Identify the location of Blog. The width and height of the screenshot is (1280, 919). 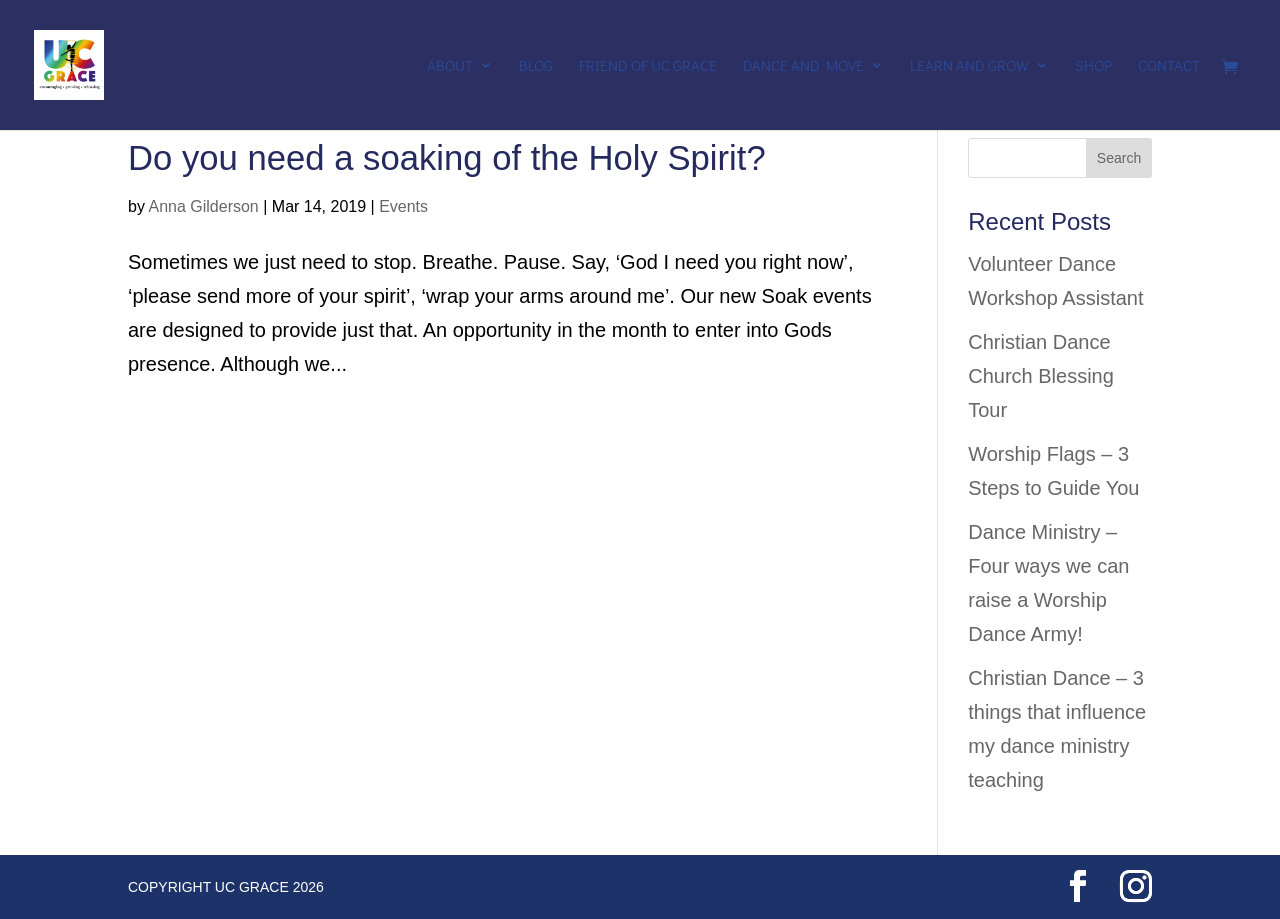
(536, 66).